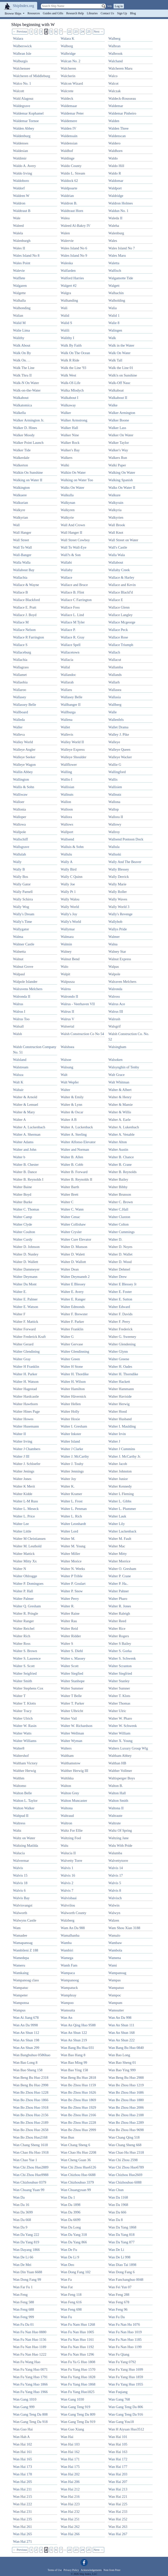 This screenshot has height=2576, width=168. Describe the element at coordinates (117, 2444) in the screenshot. I see `Wan Hai 105` at that location.